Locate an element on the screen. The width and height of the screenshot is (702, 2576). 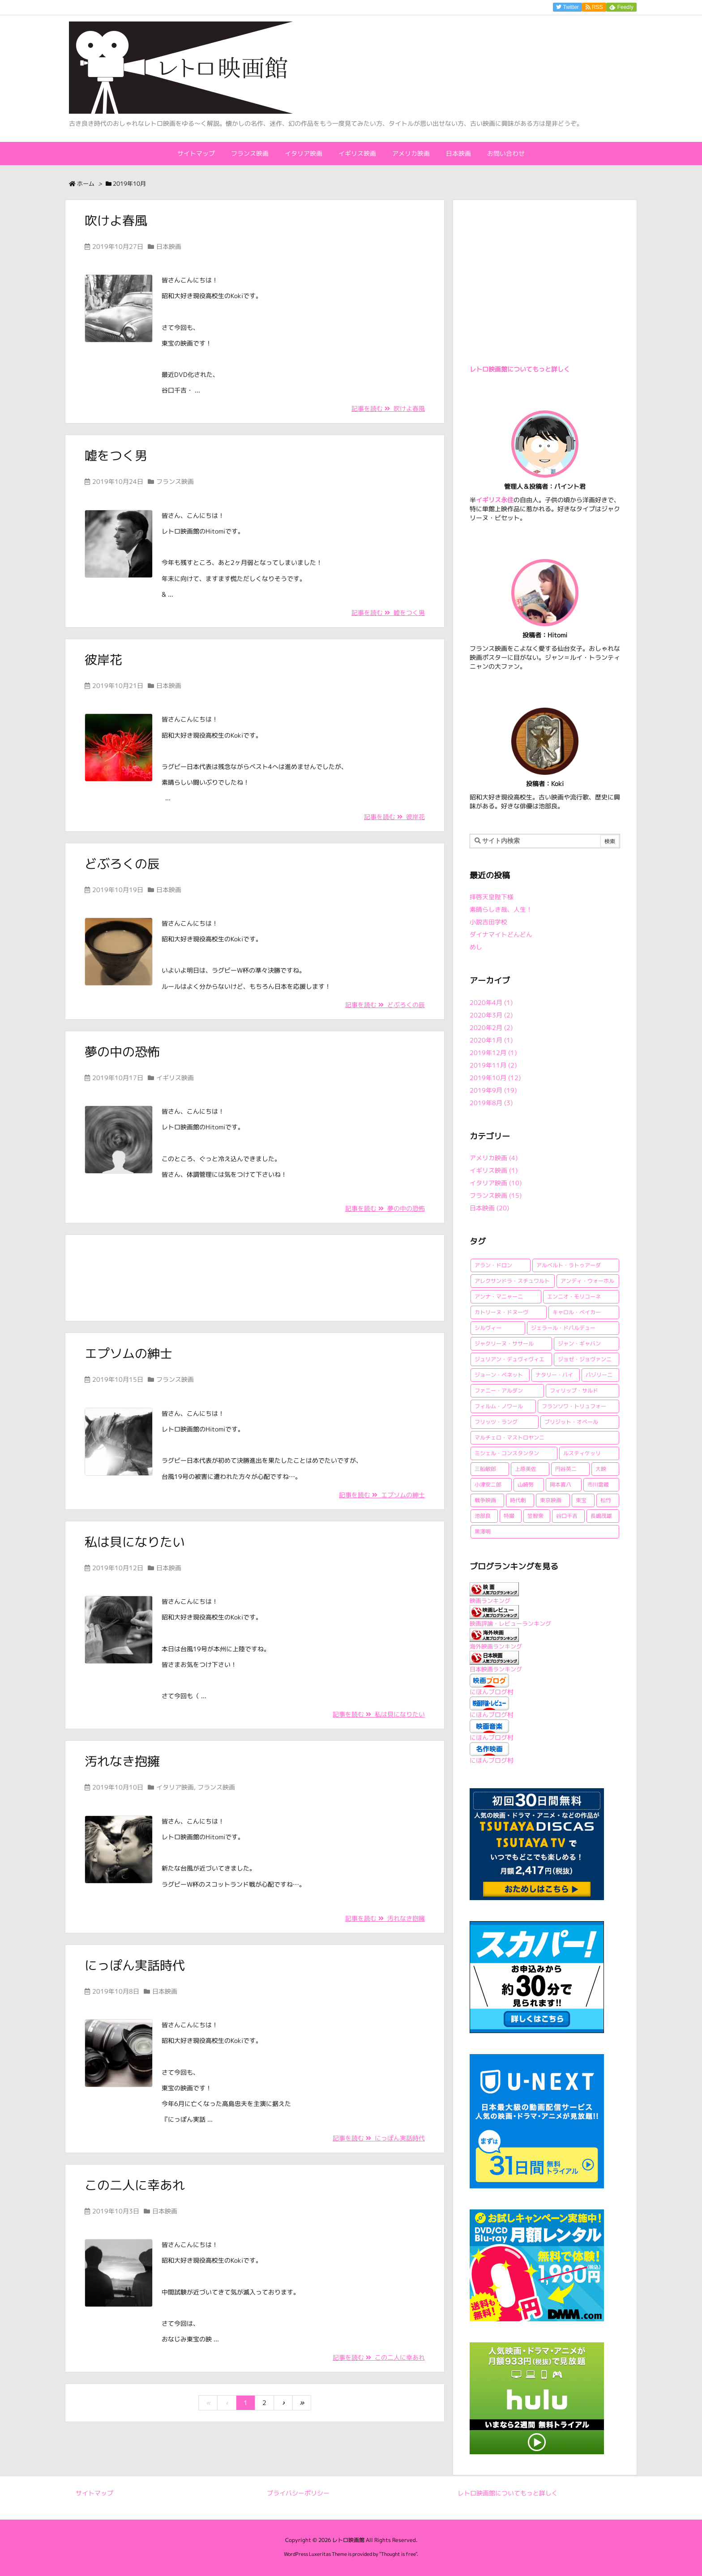
記事を読む にっぽん実話時代 is located at coordinates (379, 2138).